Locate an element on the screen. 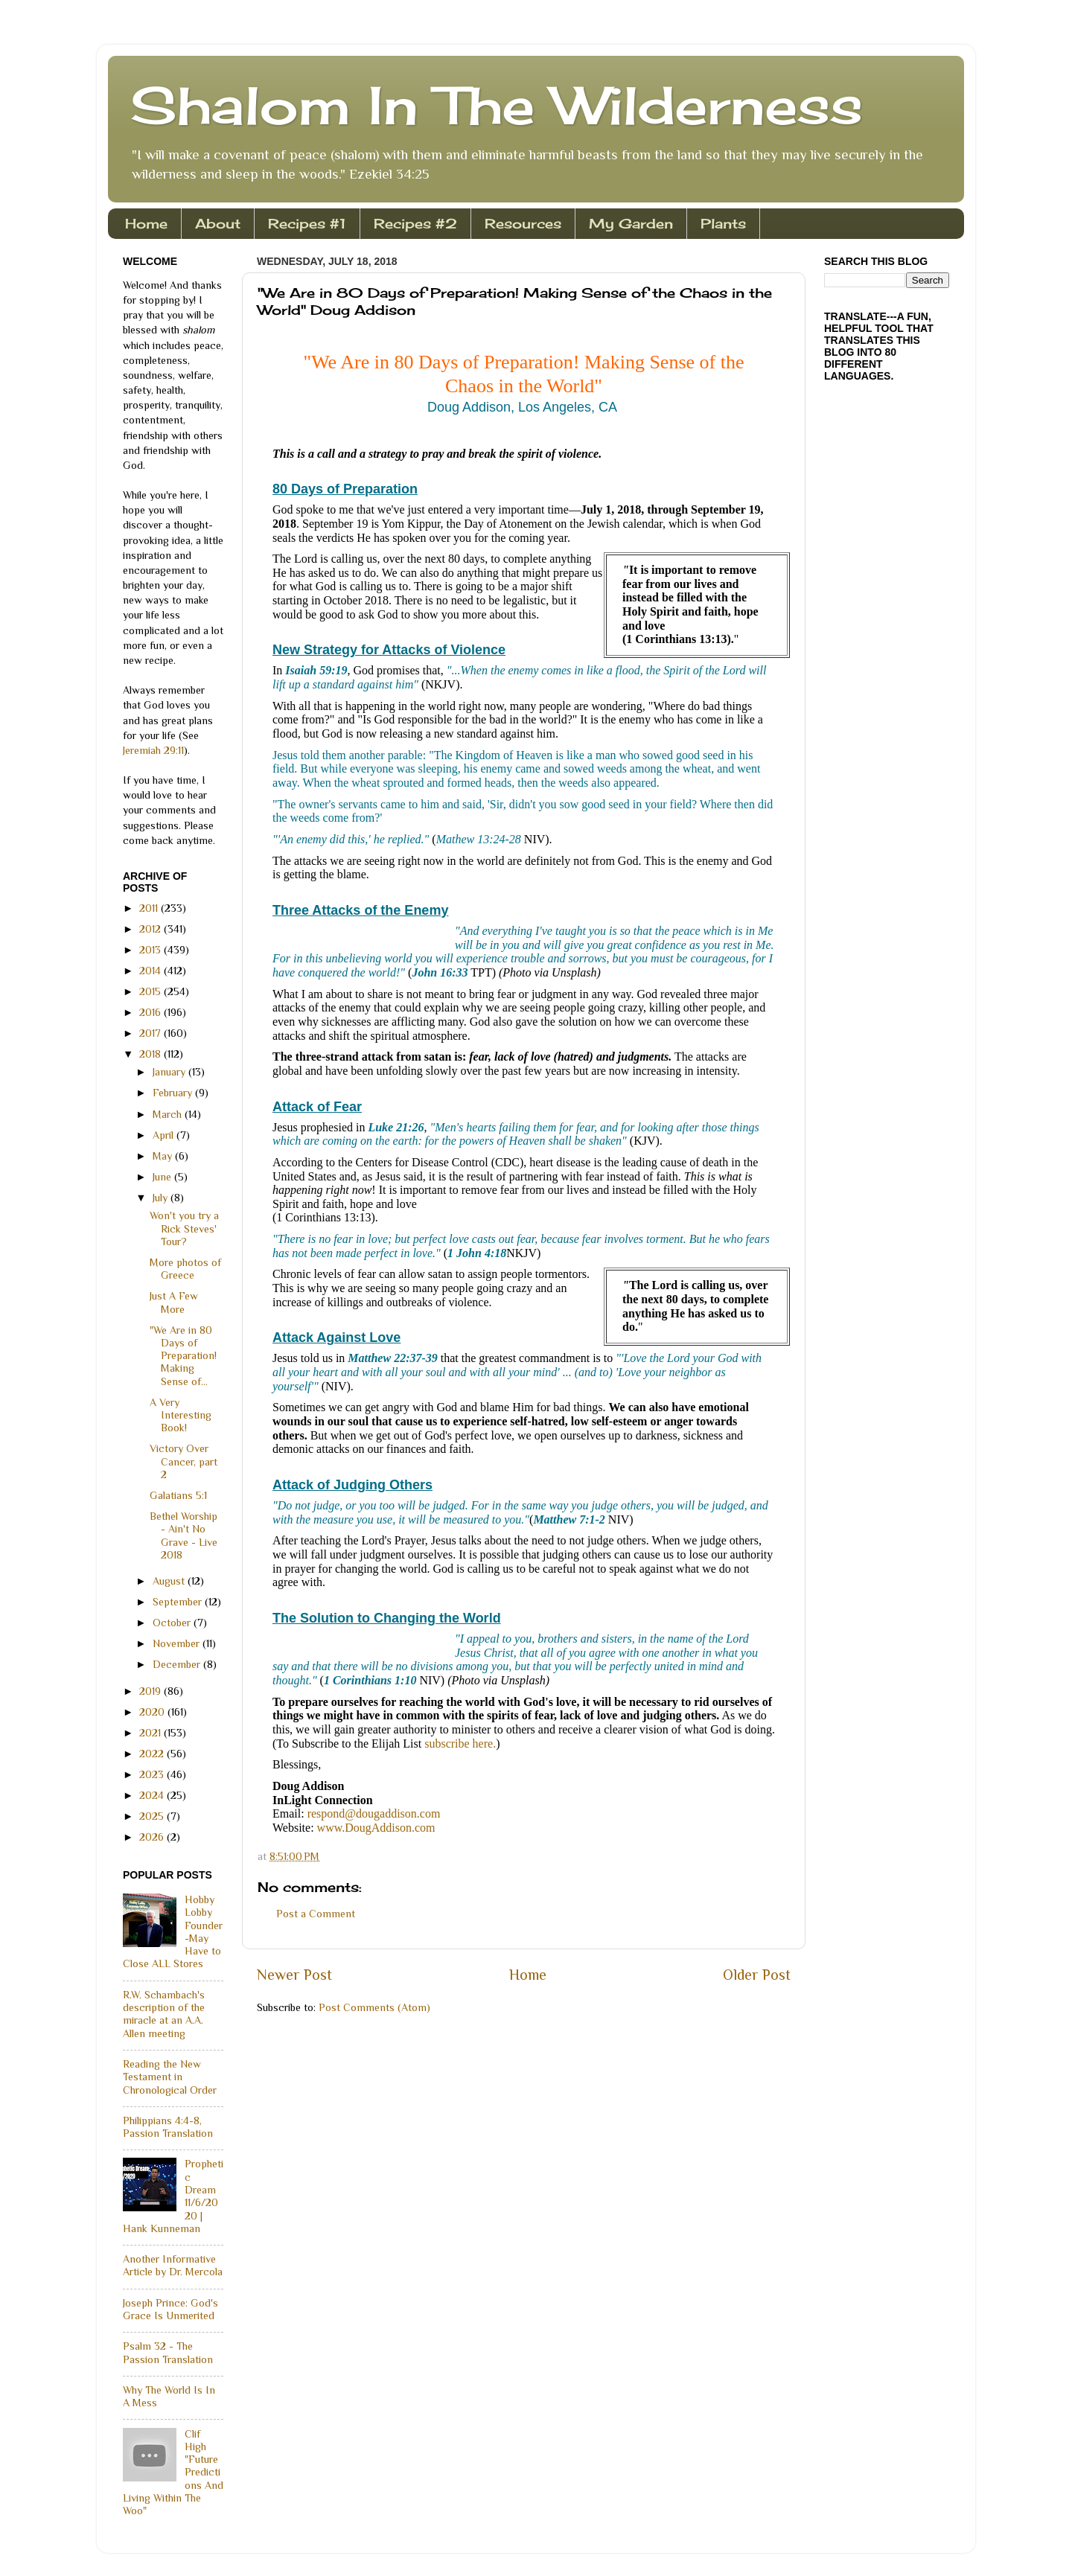 The image size is (1072, 2576). Bethel Worship - Ain't No Grave - Live 2018 is located at coordinates (183, 1535).